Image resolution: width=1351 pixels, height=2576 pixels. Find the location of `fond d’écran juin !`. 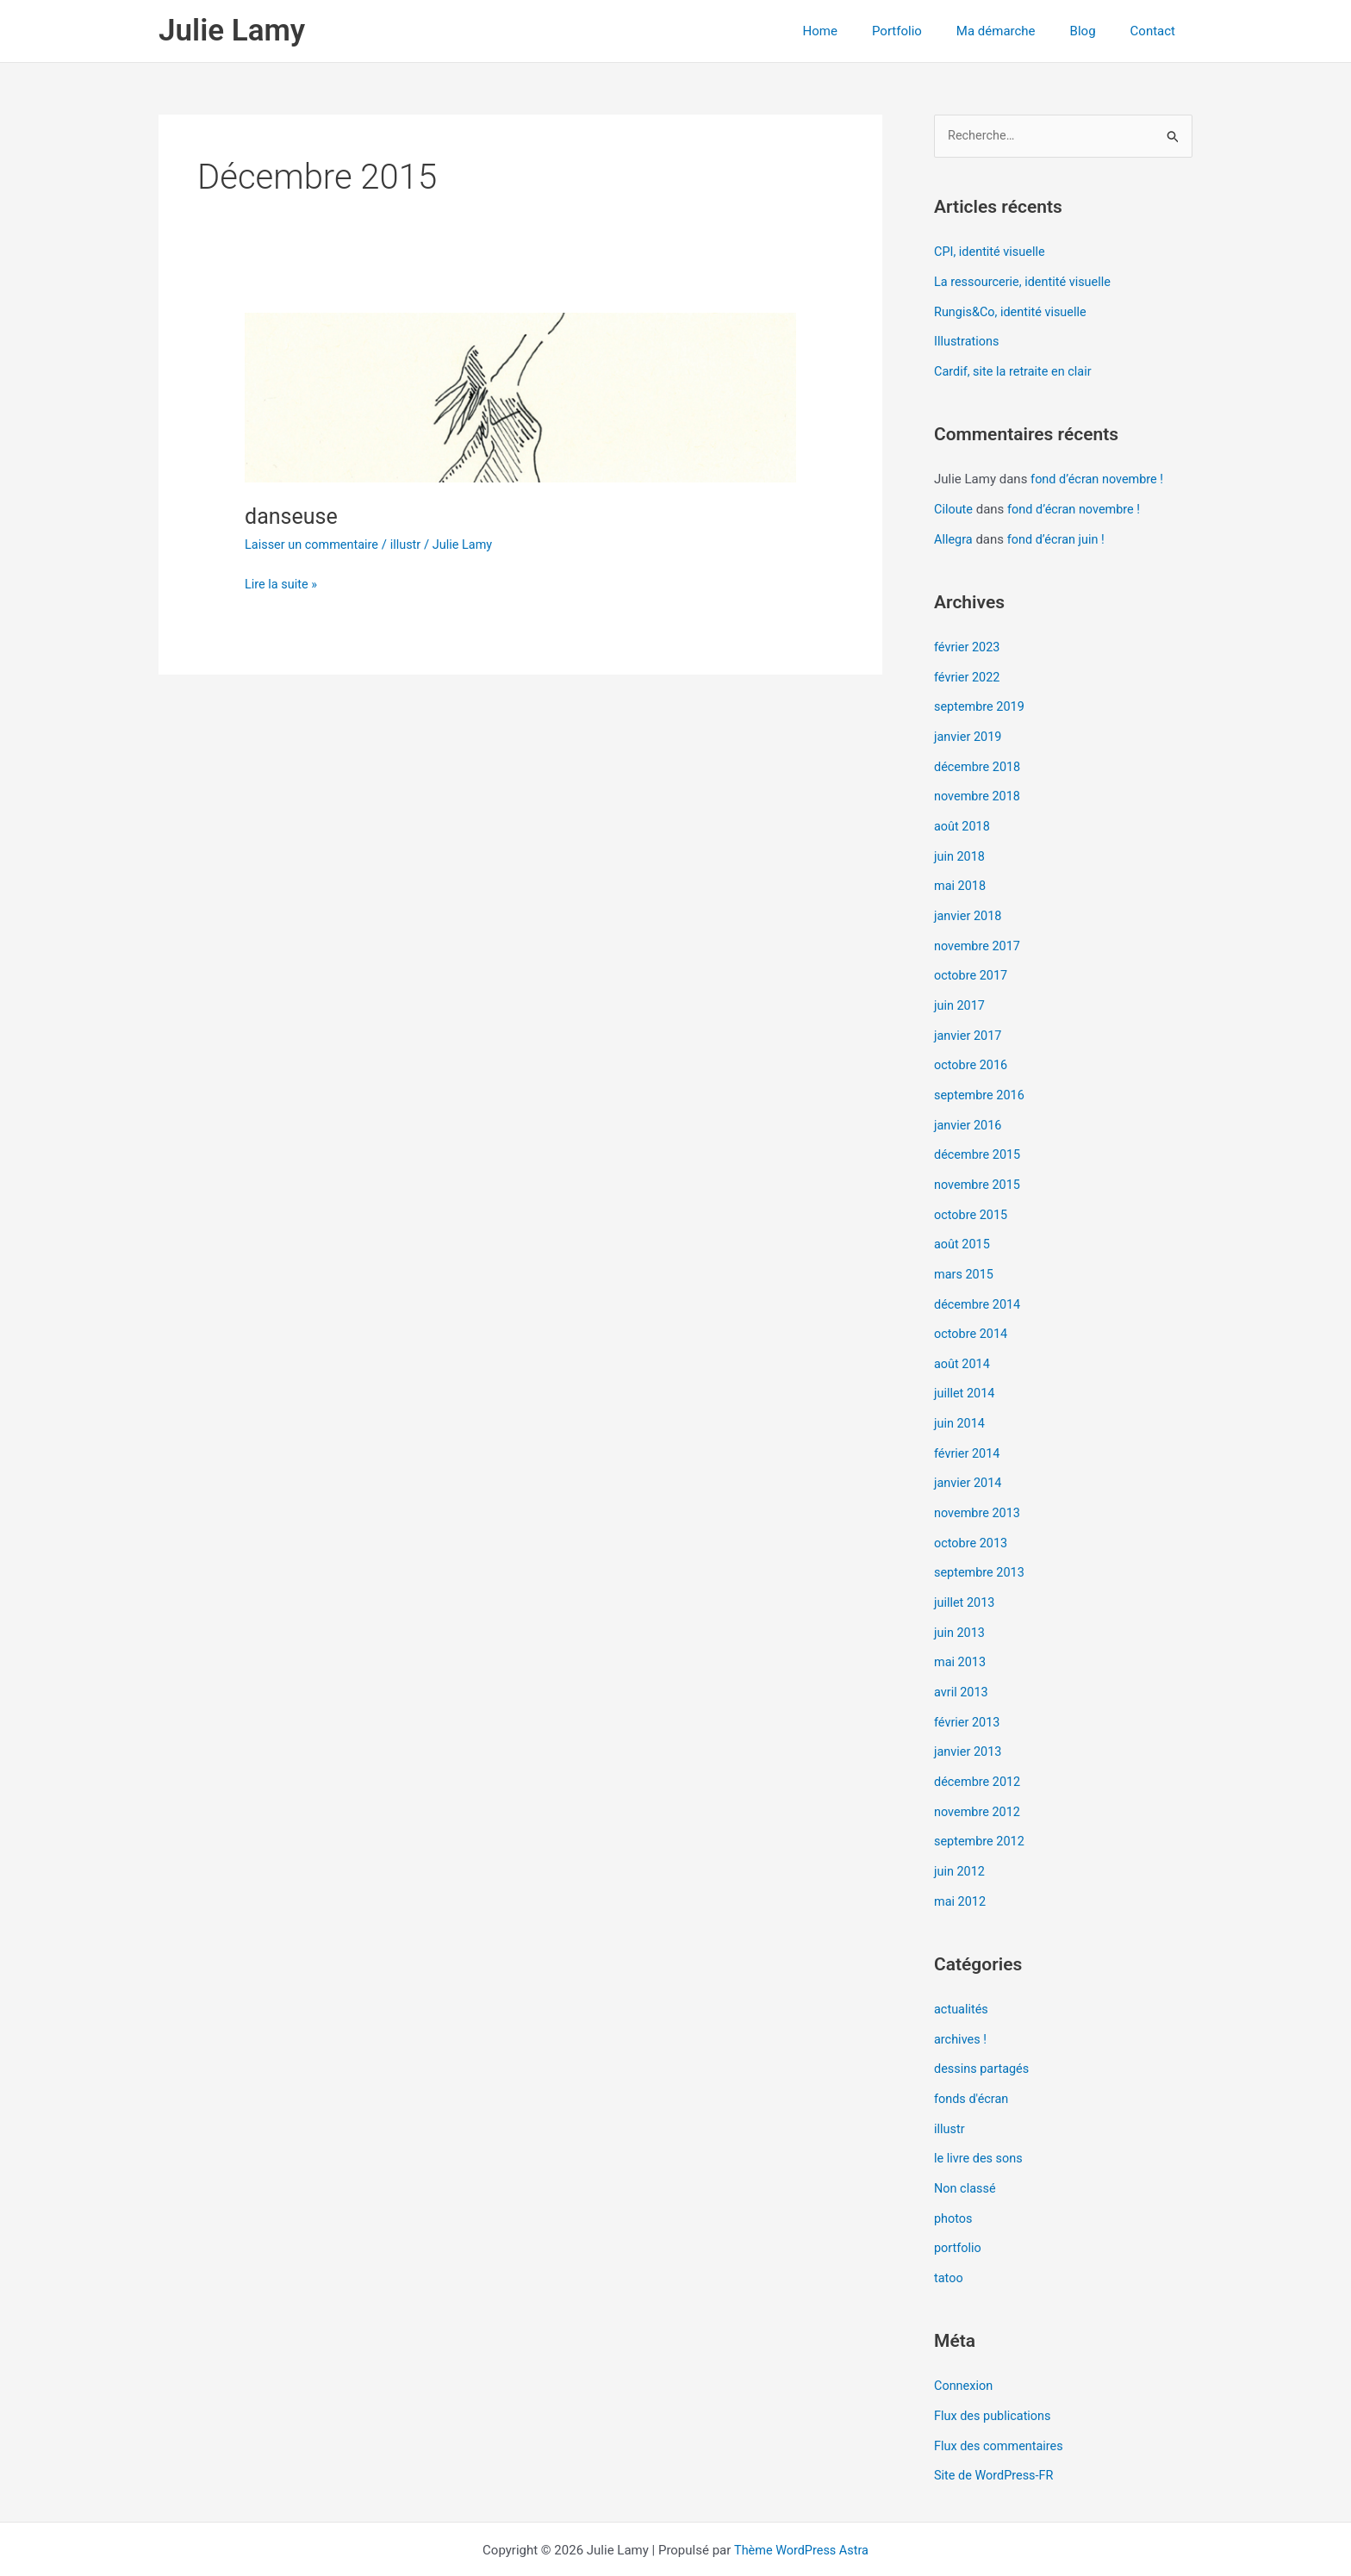

fond d’écran juin ! is located at coordinates (1059, 534).